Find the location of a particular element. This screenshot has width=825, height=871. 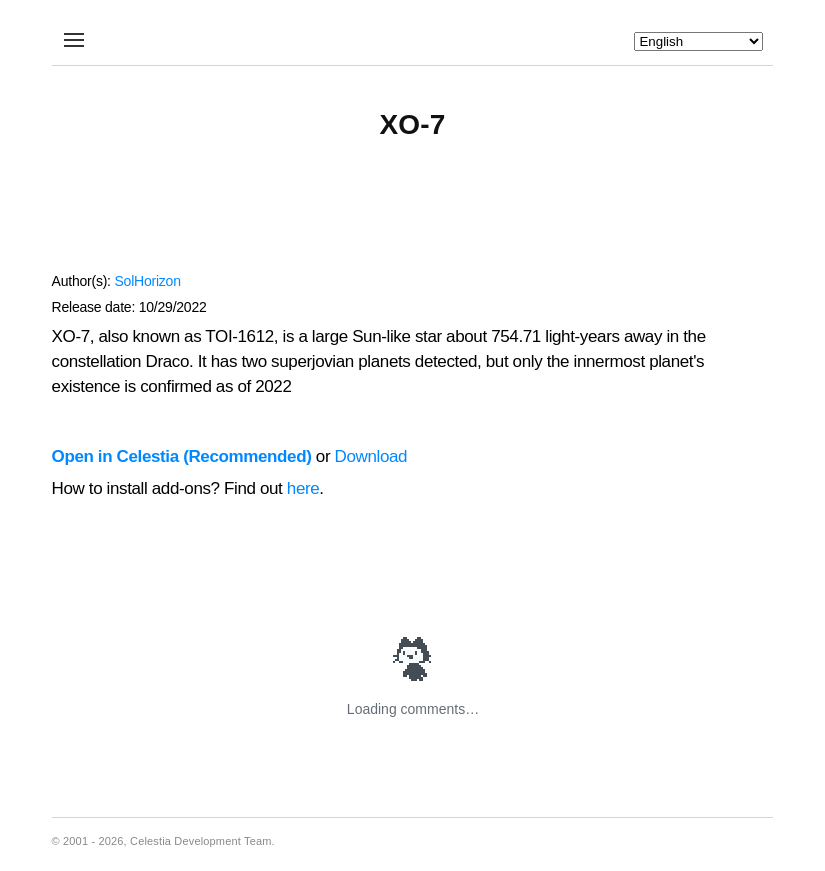

SolHorizon is located at coordinates (147, 281).